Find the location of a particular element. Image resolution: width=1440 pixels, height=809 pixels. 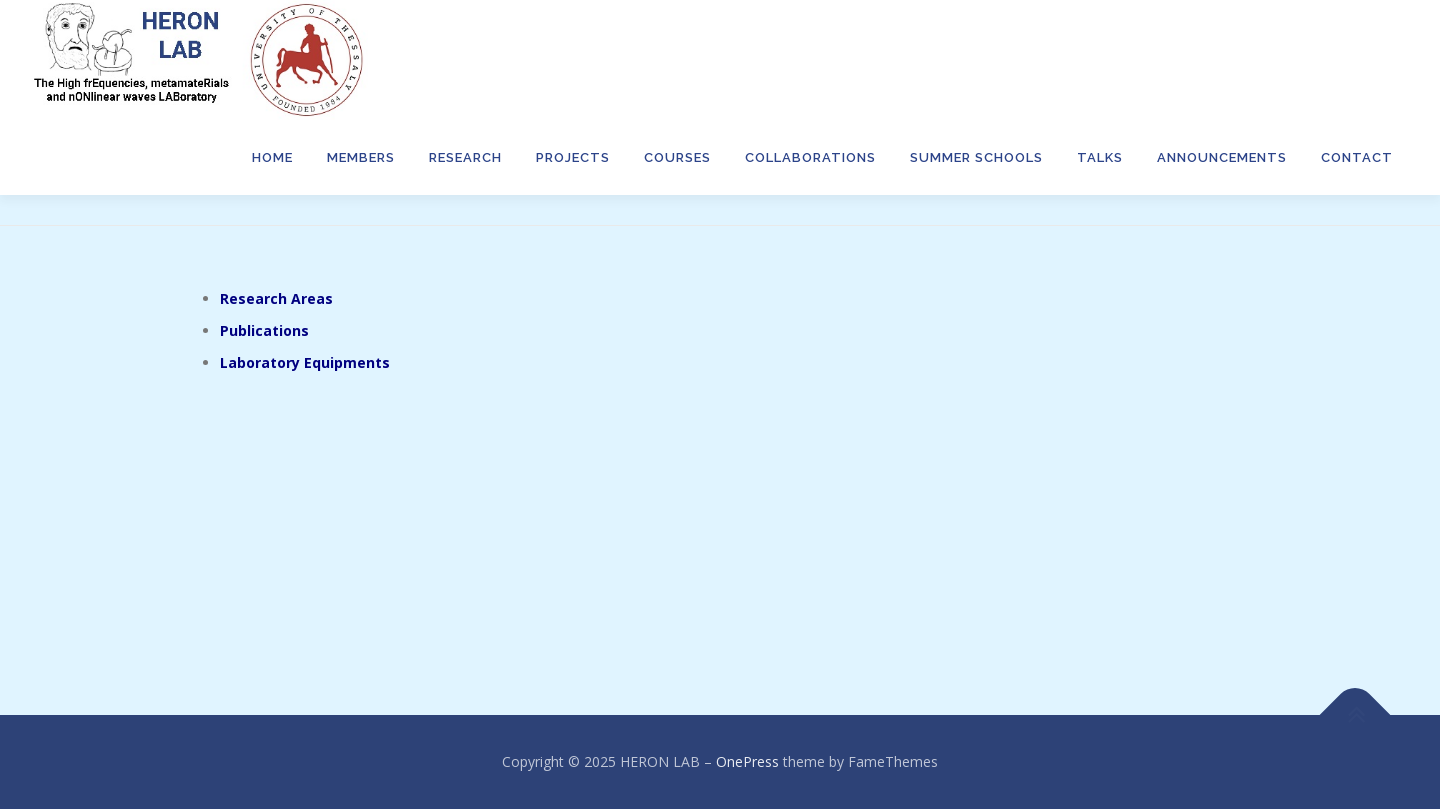

Members is located at coordinates (361, 157).